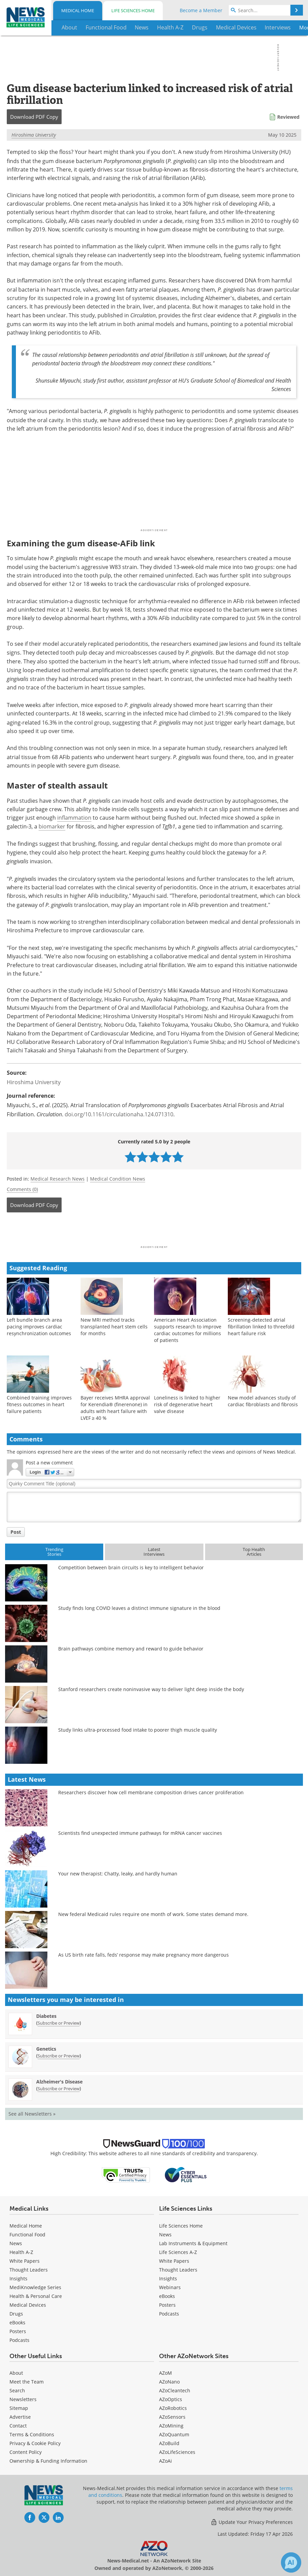 Image resolution: width=308 pixels, height=2576 pixels. What do you see at coordinates (18, 2278) in the screenshot?
I see `Insights [Medical Insights]` at bounding box center [18, 2278].